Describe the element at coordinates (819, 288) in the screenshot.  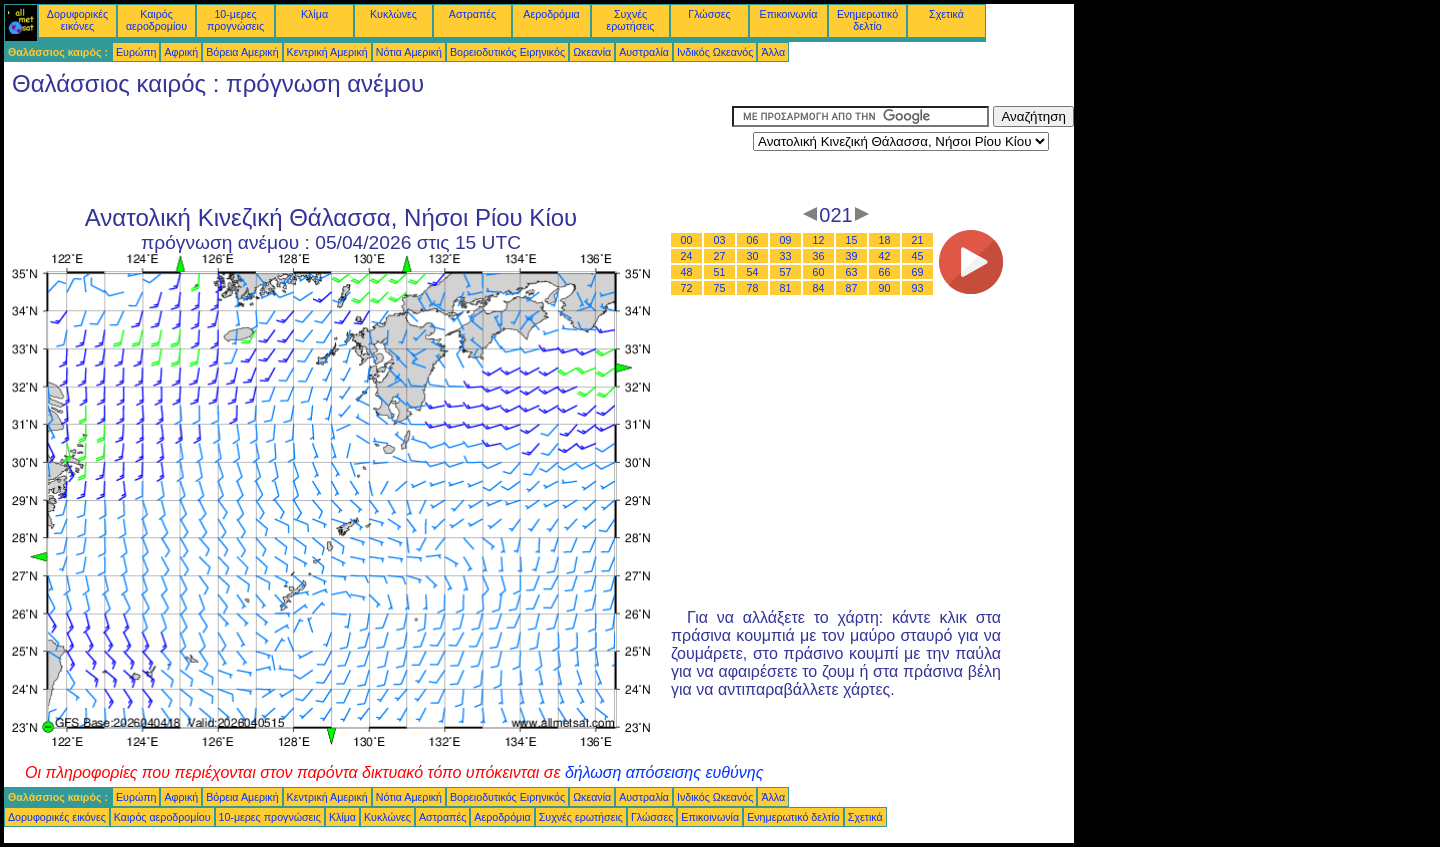
I see `84` at that location.